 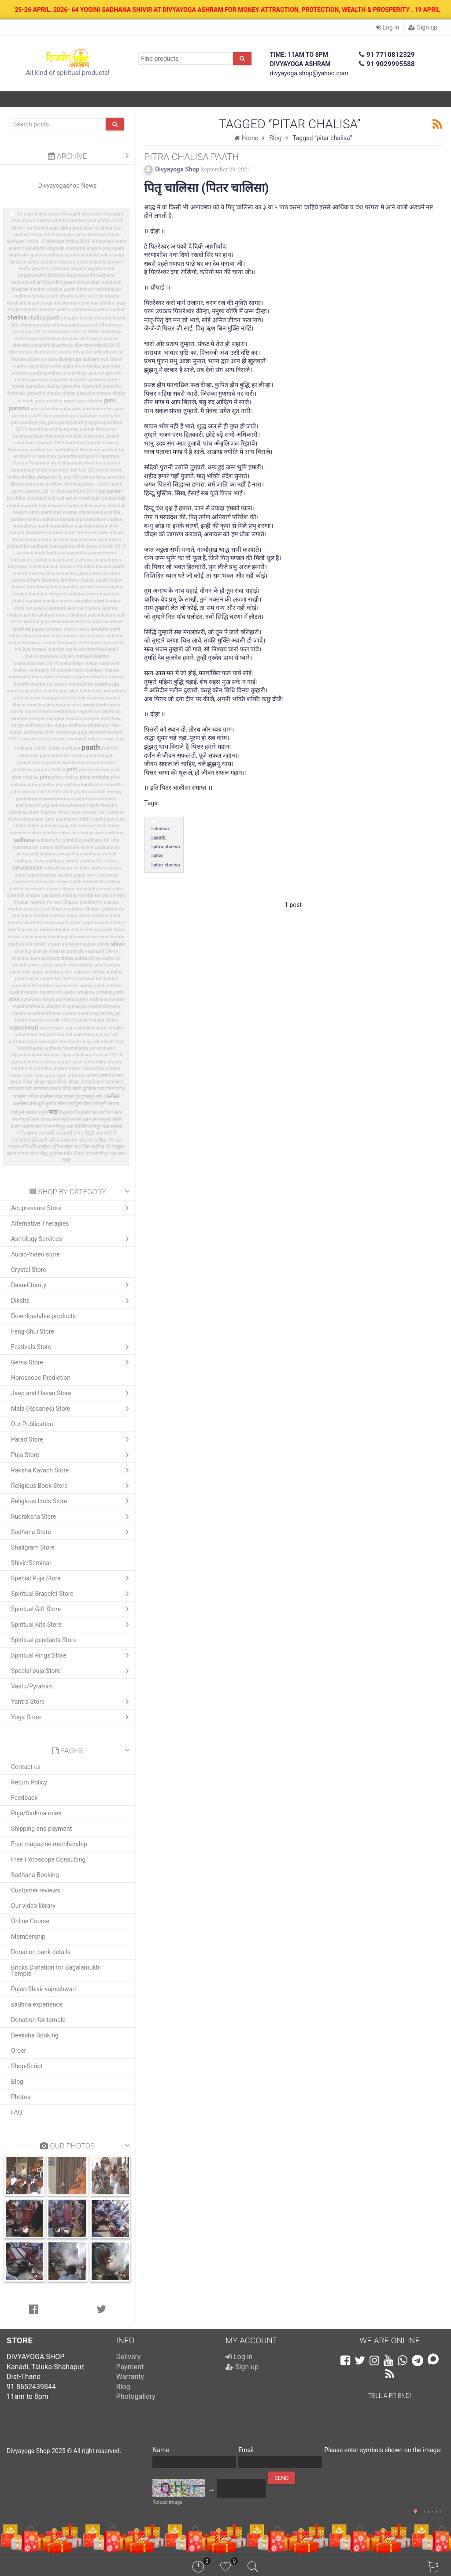 What do you see at coordinates (58, 882) in the screenshot?
I see `saraswati anter tratak` at bounding box center [58, 882].